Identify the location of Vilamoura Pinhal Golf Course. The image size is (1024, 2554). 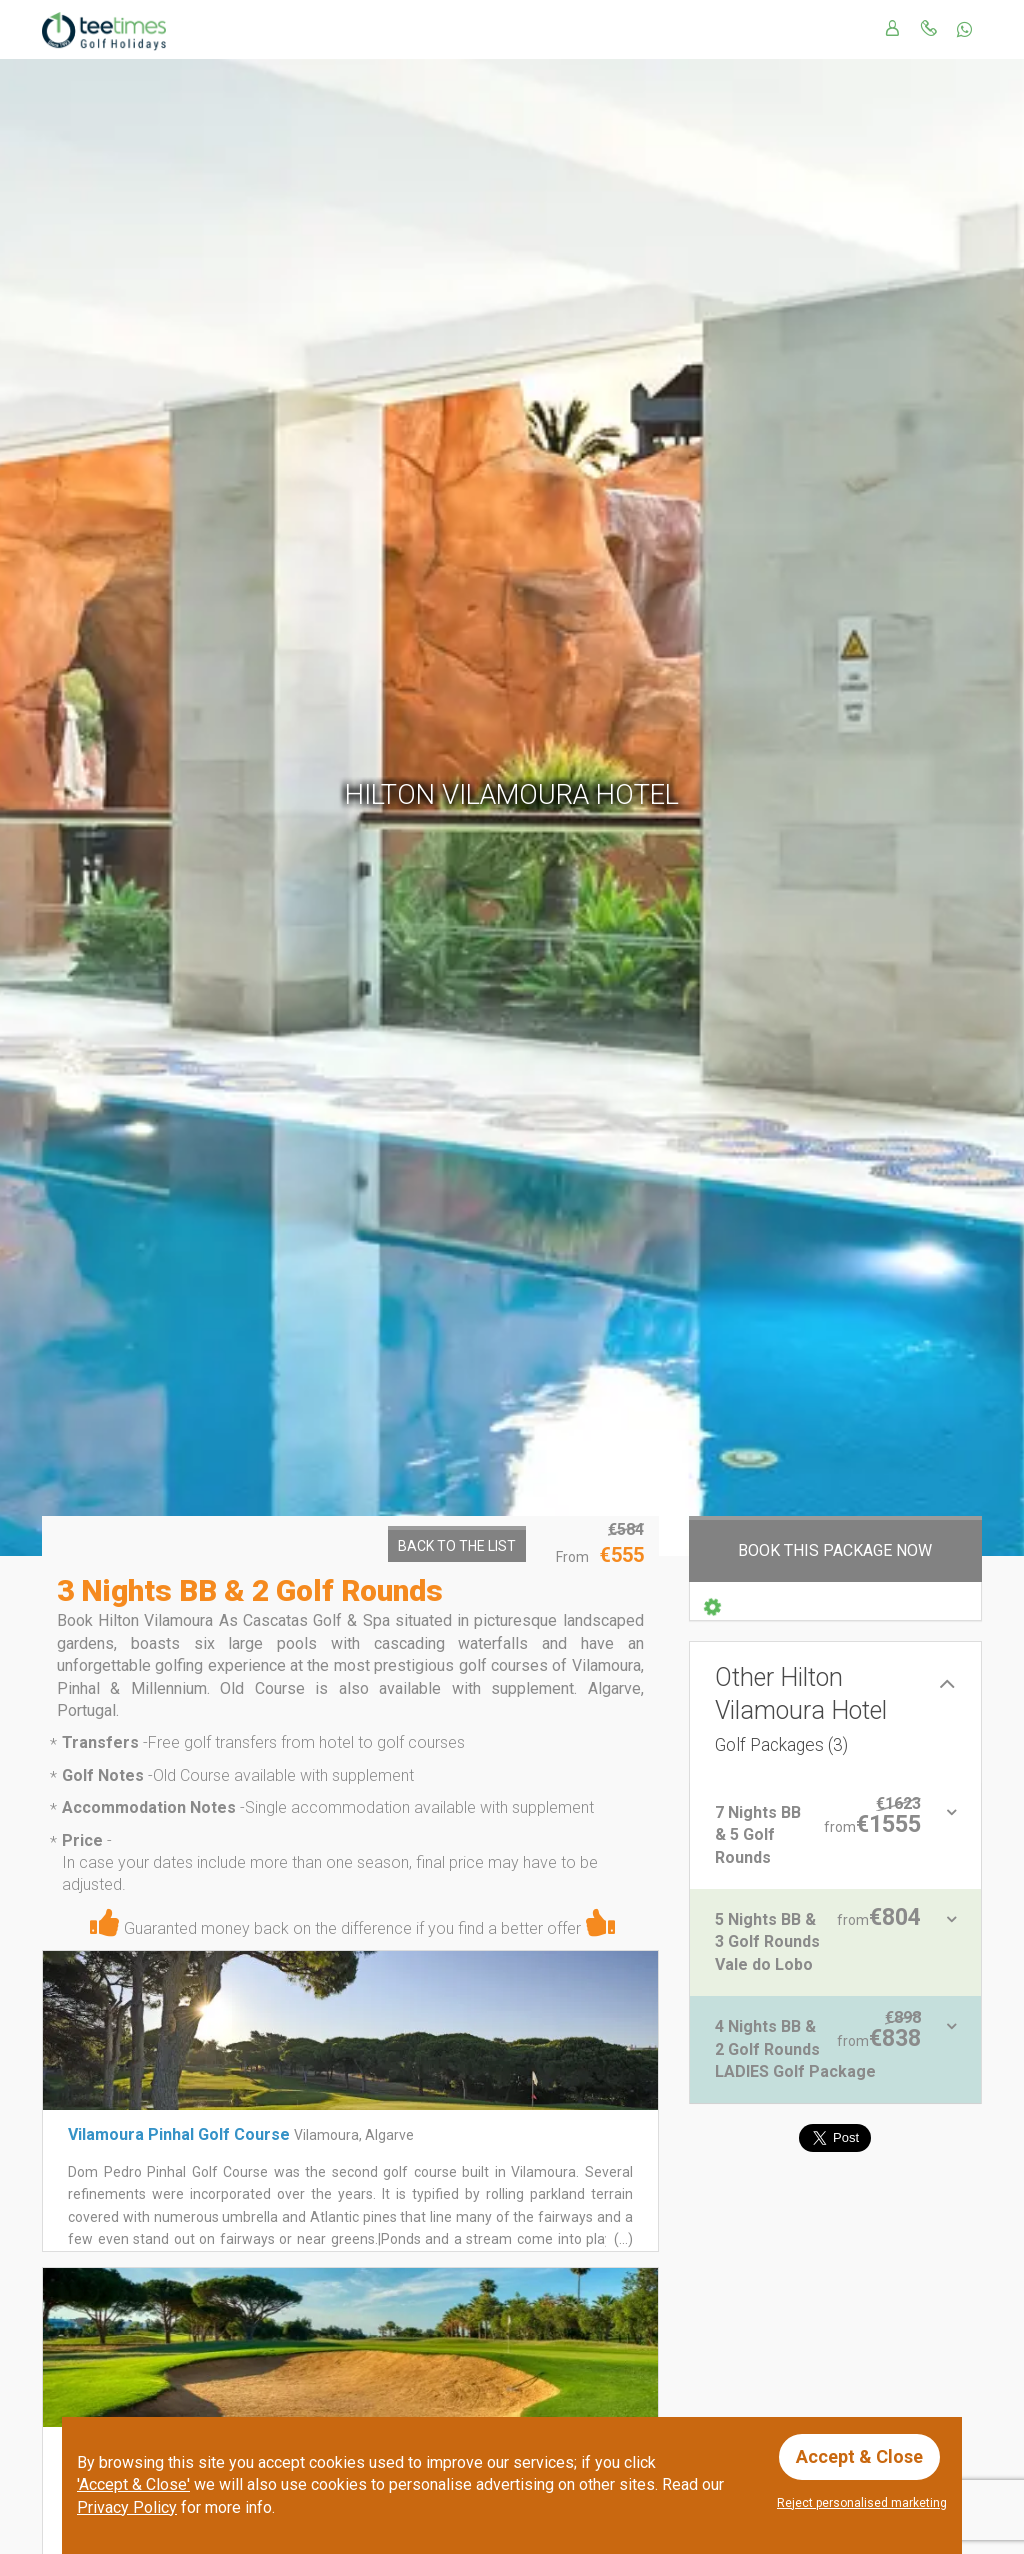
(179, 2134).